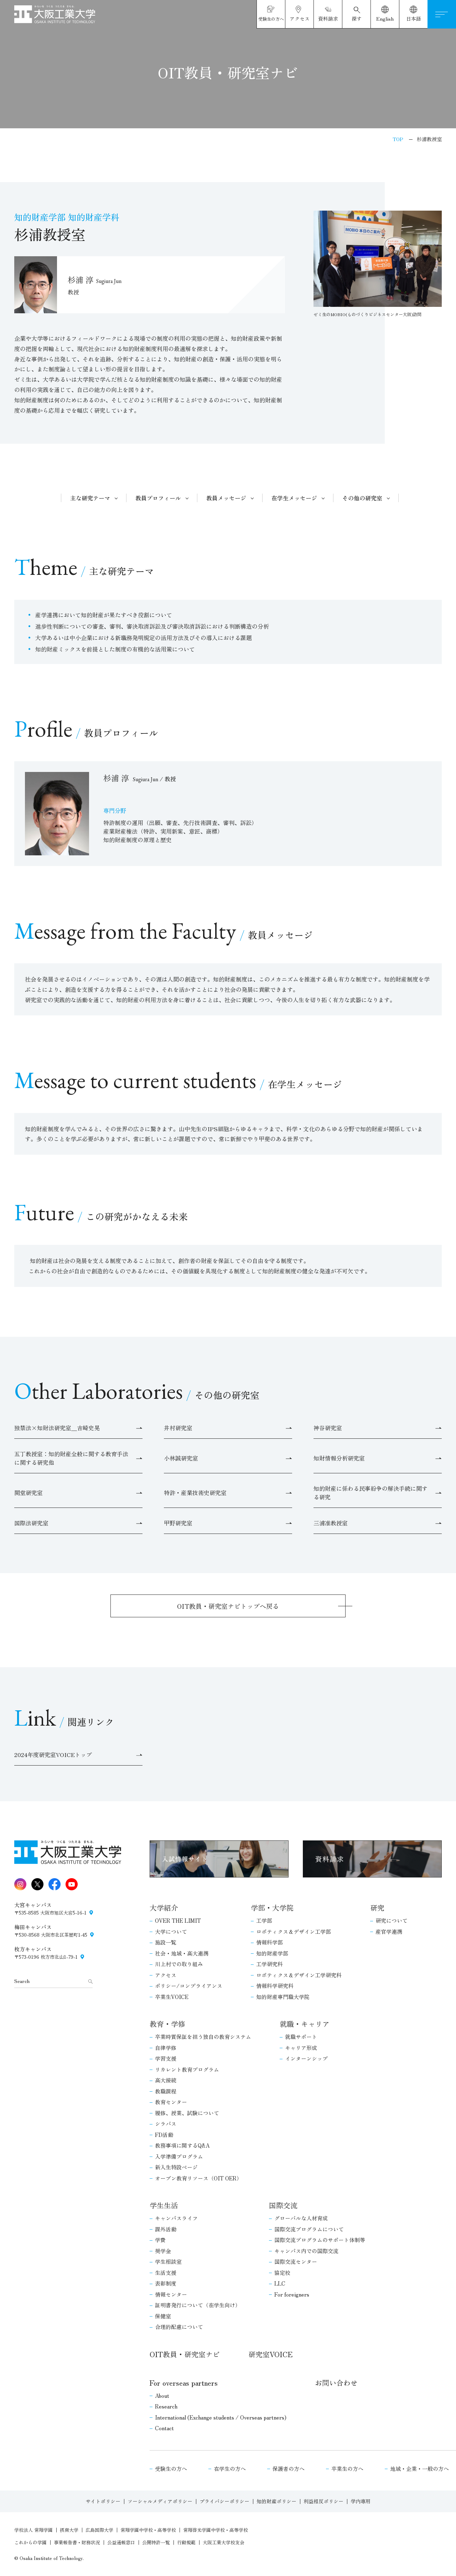  I want to click on 常翔学園中学校・高等学校, so click(148, 2529).